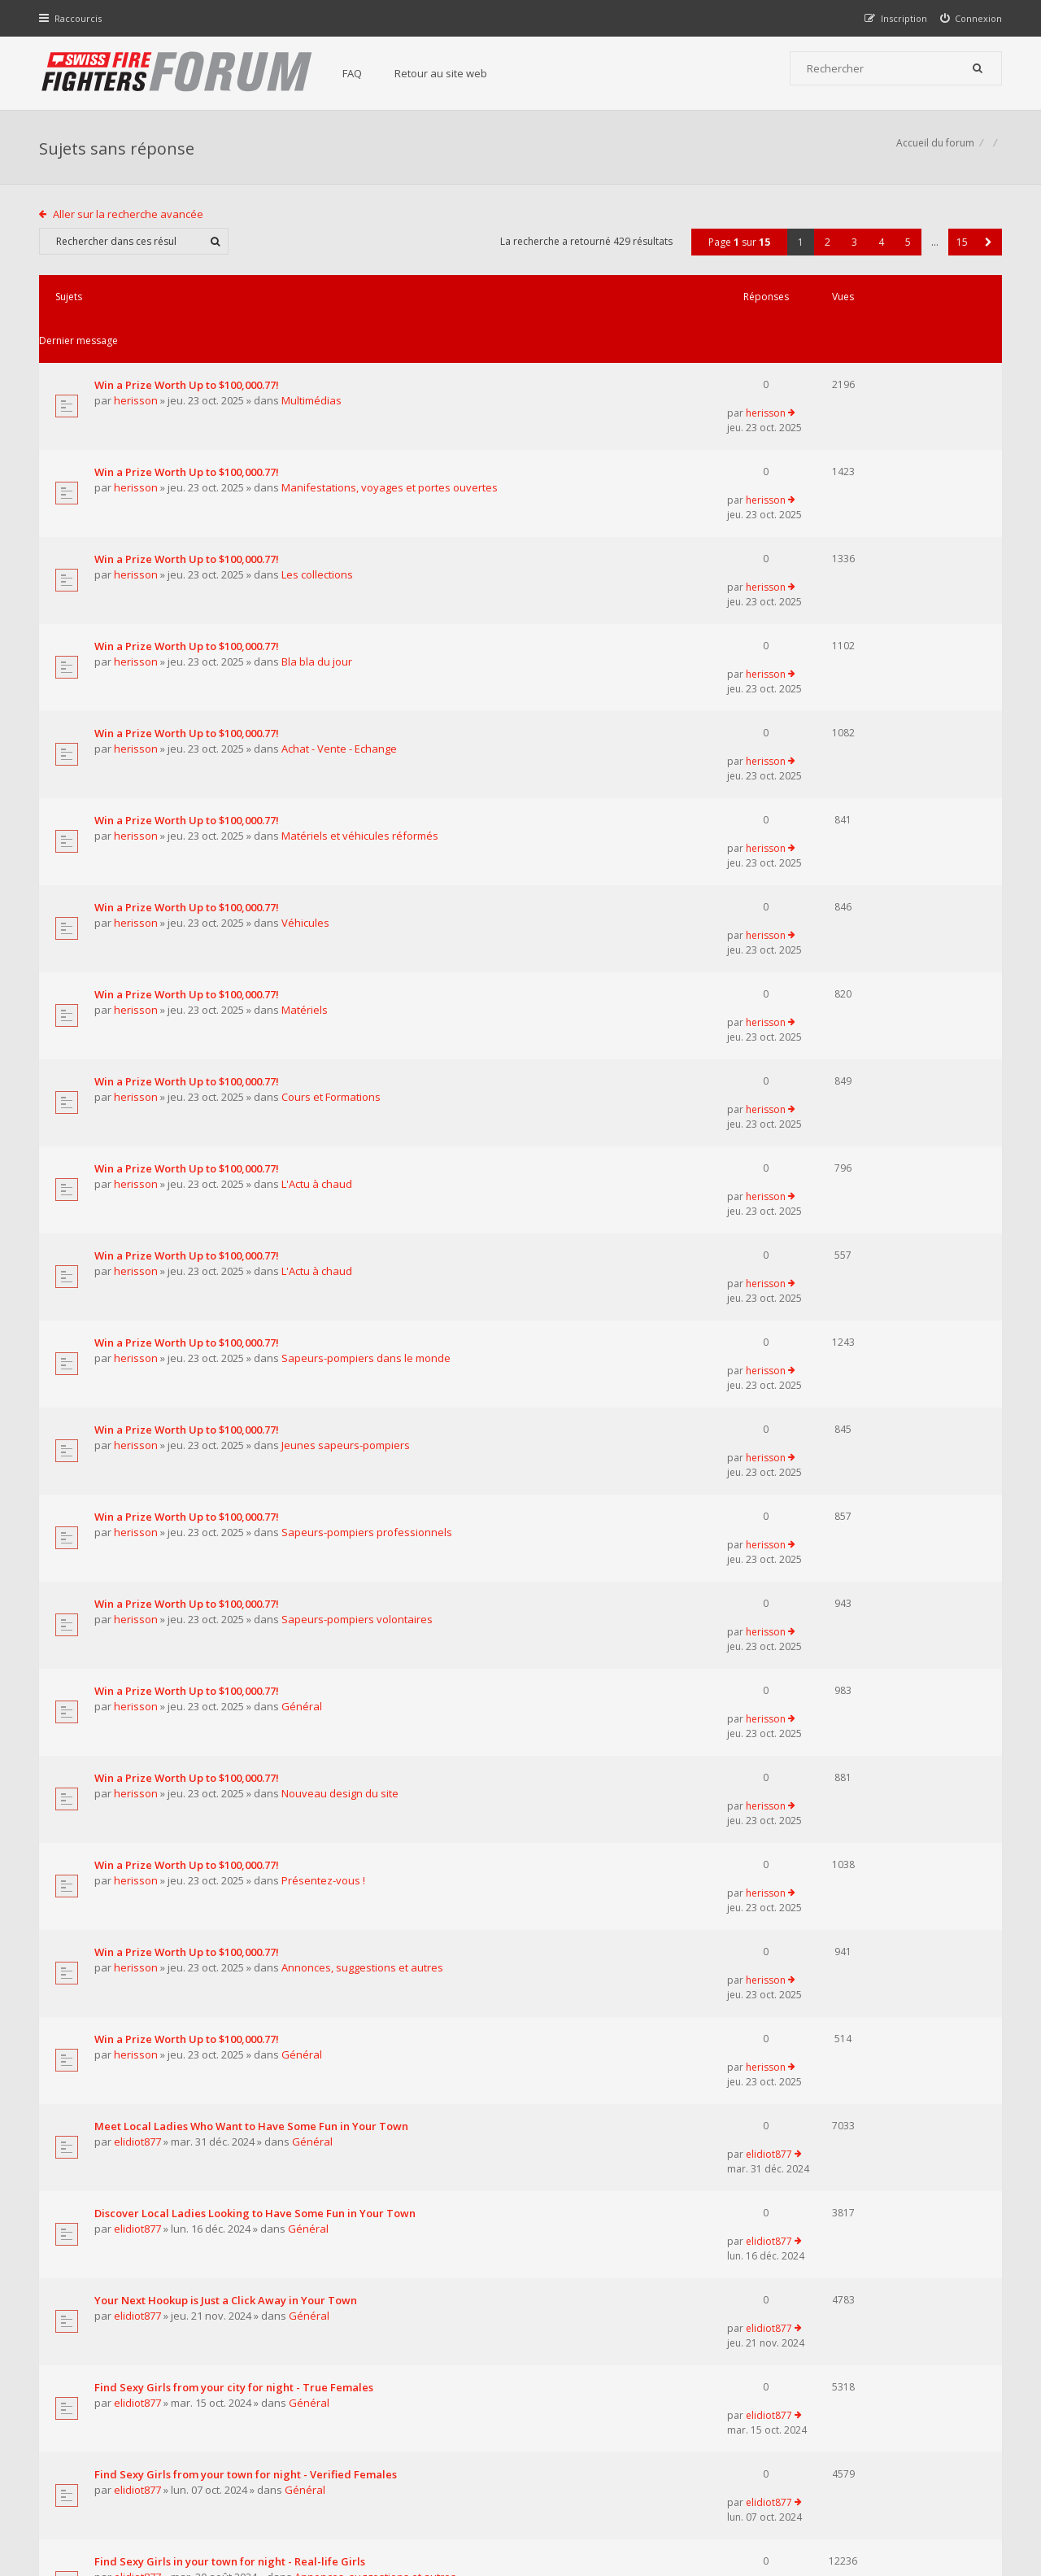 Image resolution: width=1041 pixels, height=2576 pixels. Describe the element at coordinates (364, 1463) in the screenshot. I see `Annonces, suggestions et autres` at that location.